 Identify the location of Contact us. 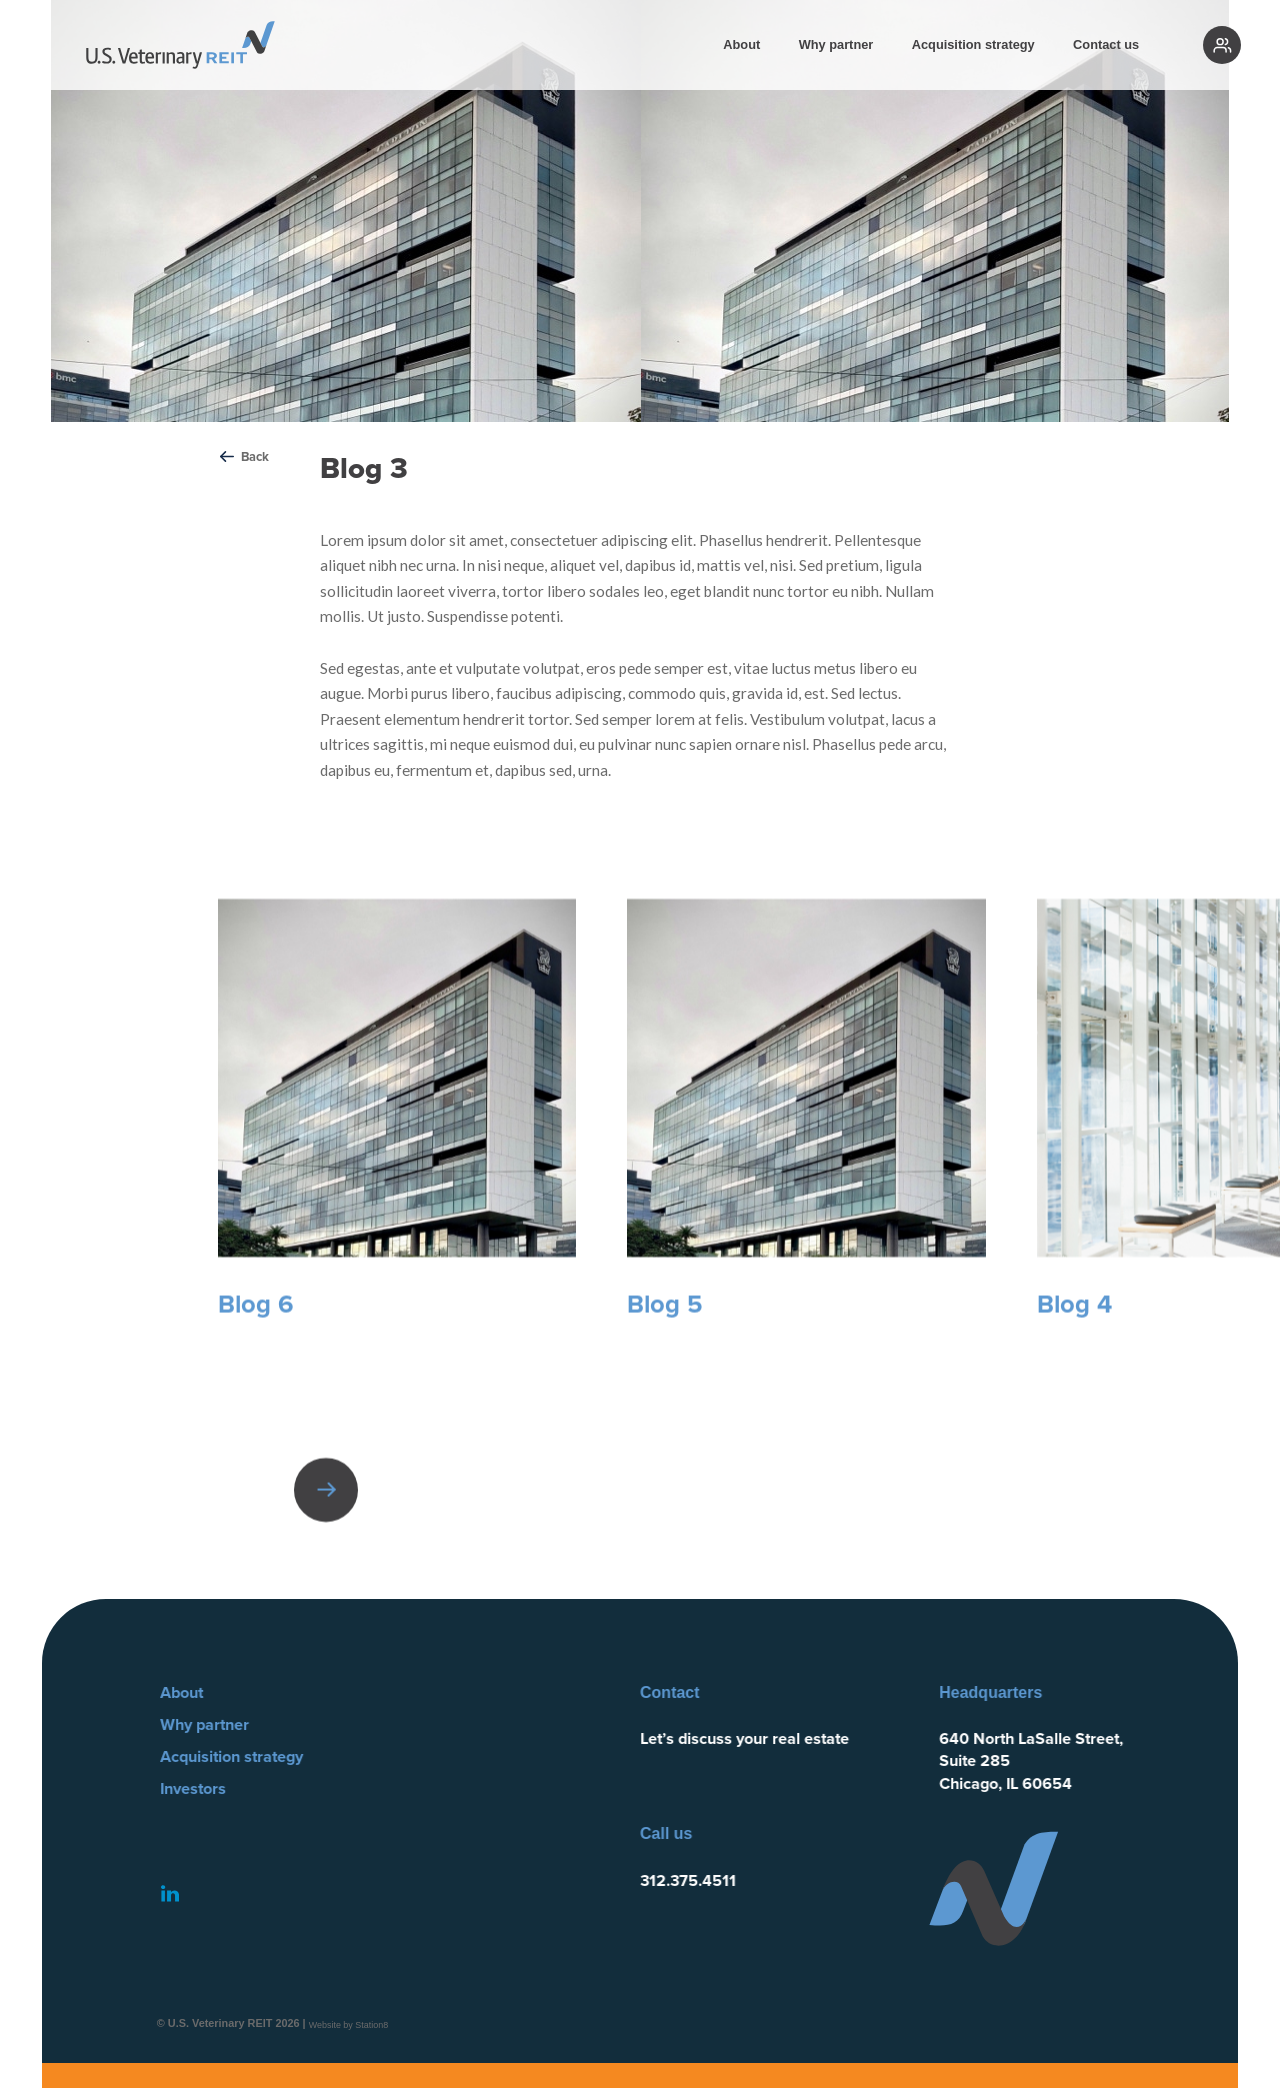
(1106, 44).